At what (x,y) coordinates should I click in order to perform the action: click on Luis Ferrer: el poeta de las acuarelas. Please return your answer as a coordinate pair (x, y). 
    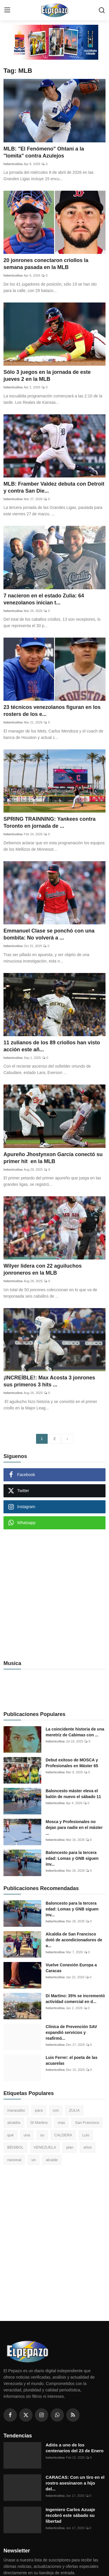
    Looking at the image, I should click on (71, 2060).